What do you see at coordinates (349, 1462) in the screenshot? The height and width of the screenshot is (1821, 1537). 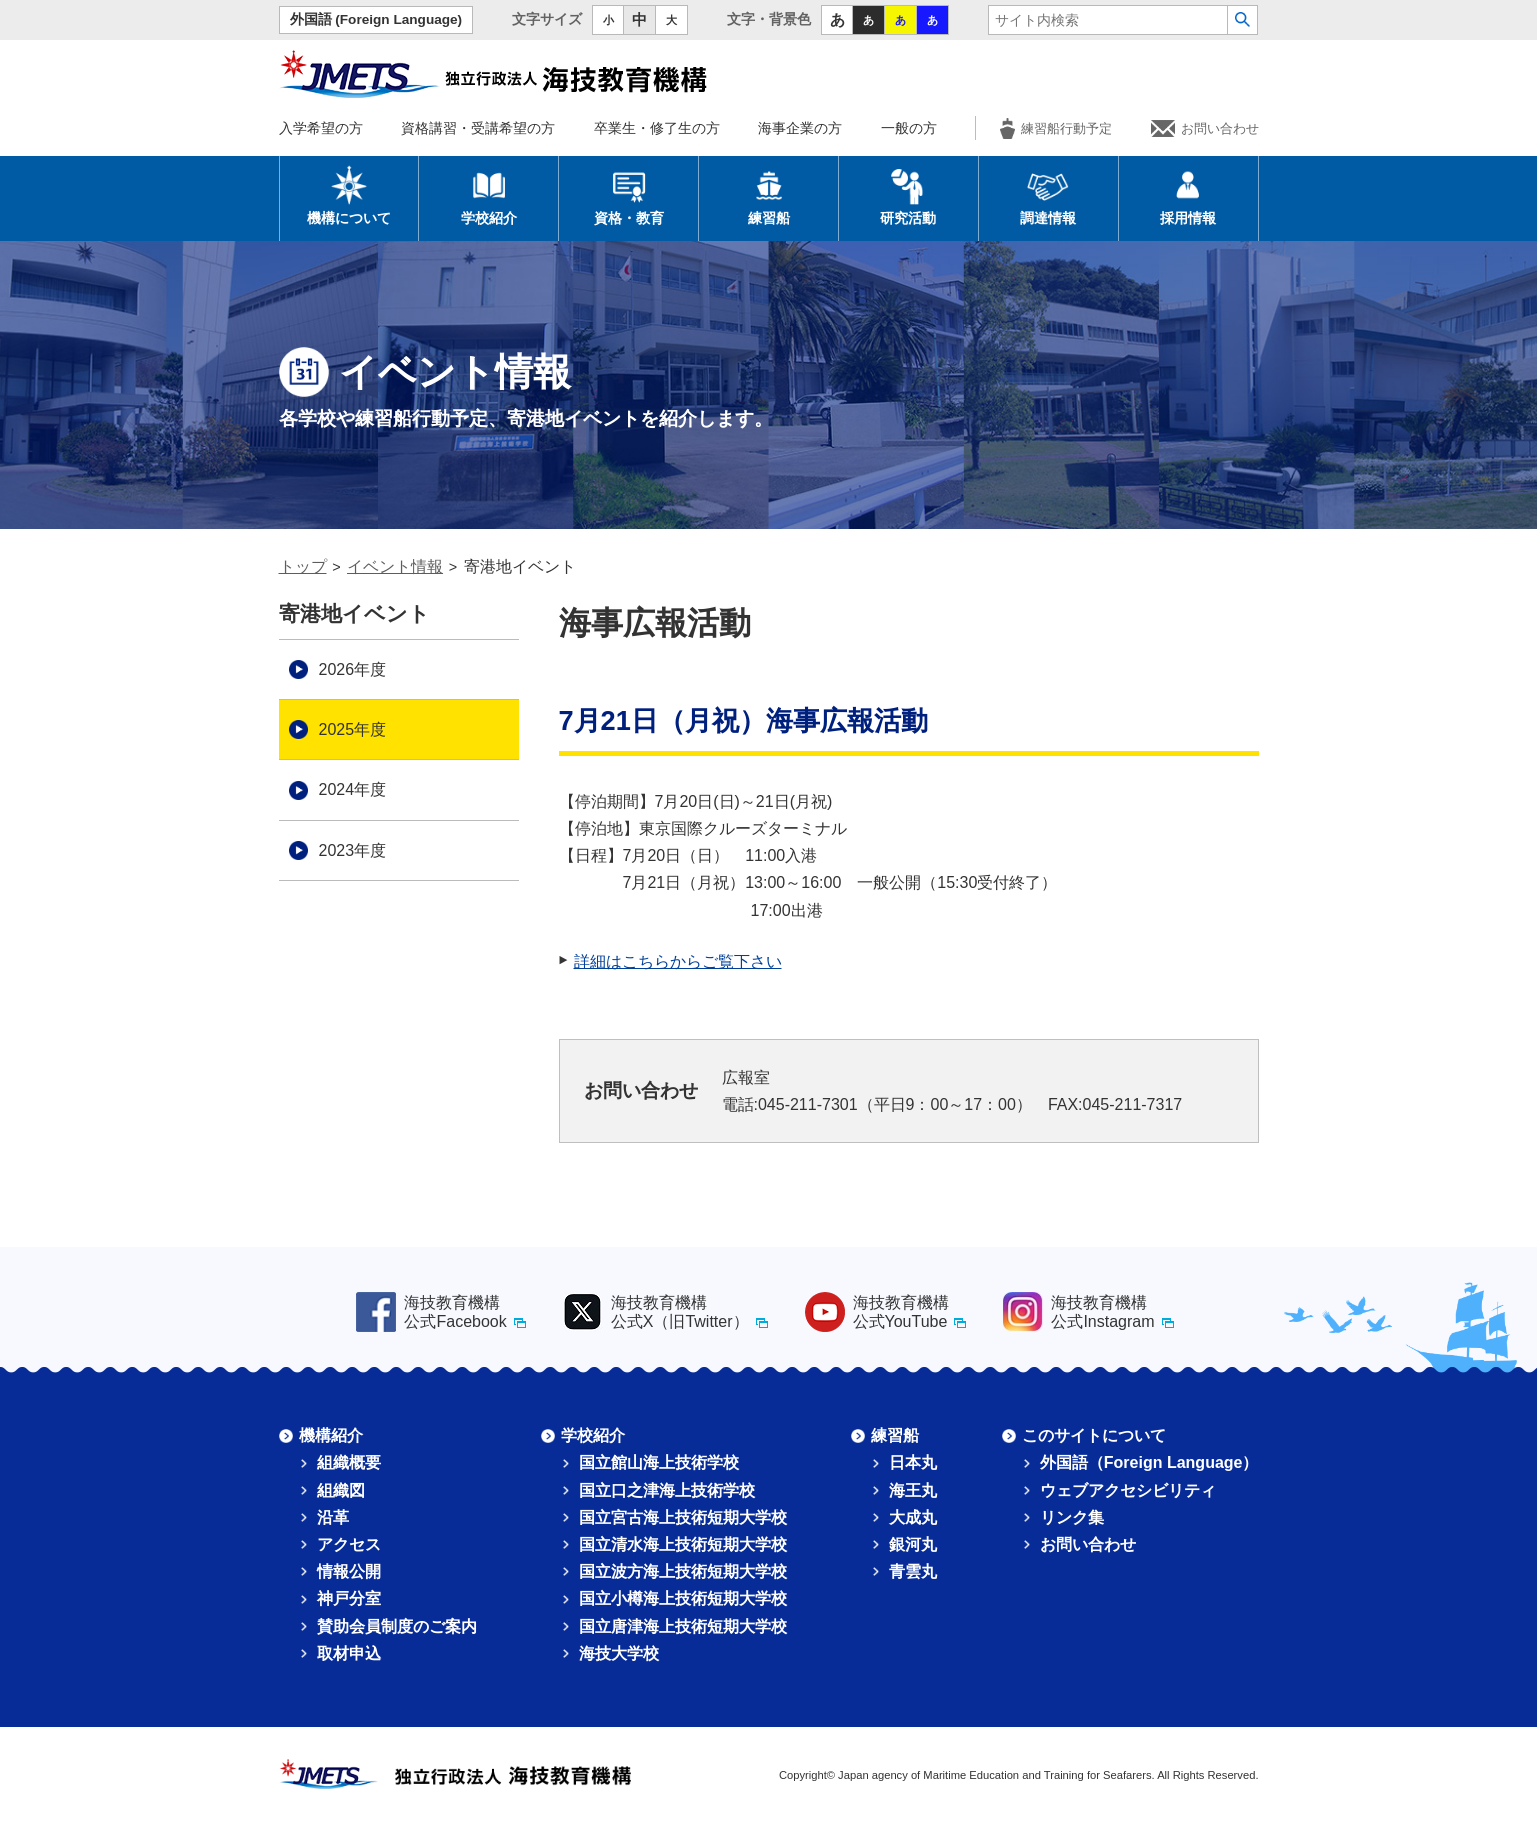 I see `組織概要` at bounding box center [349, 1462].